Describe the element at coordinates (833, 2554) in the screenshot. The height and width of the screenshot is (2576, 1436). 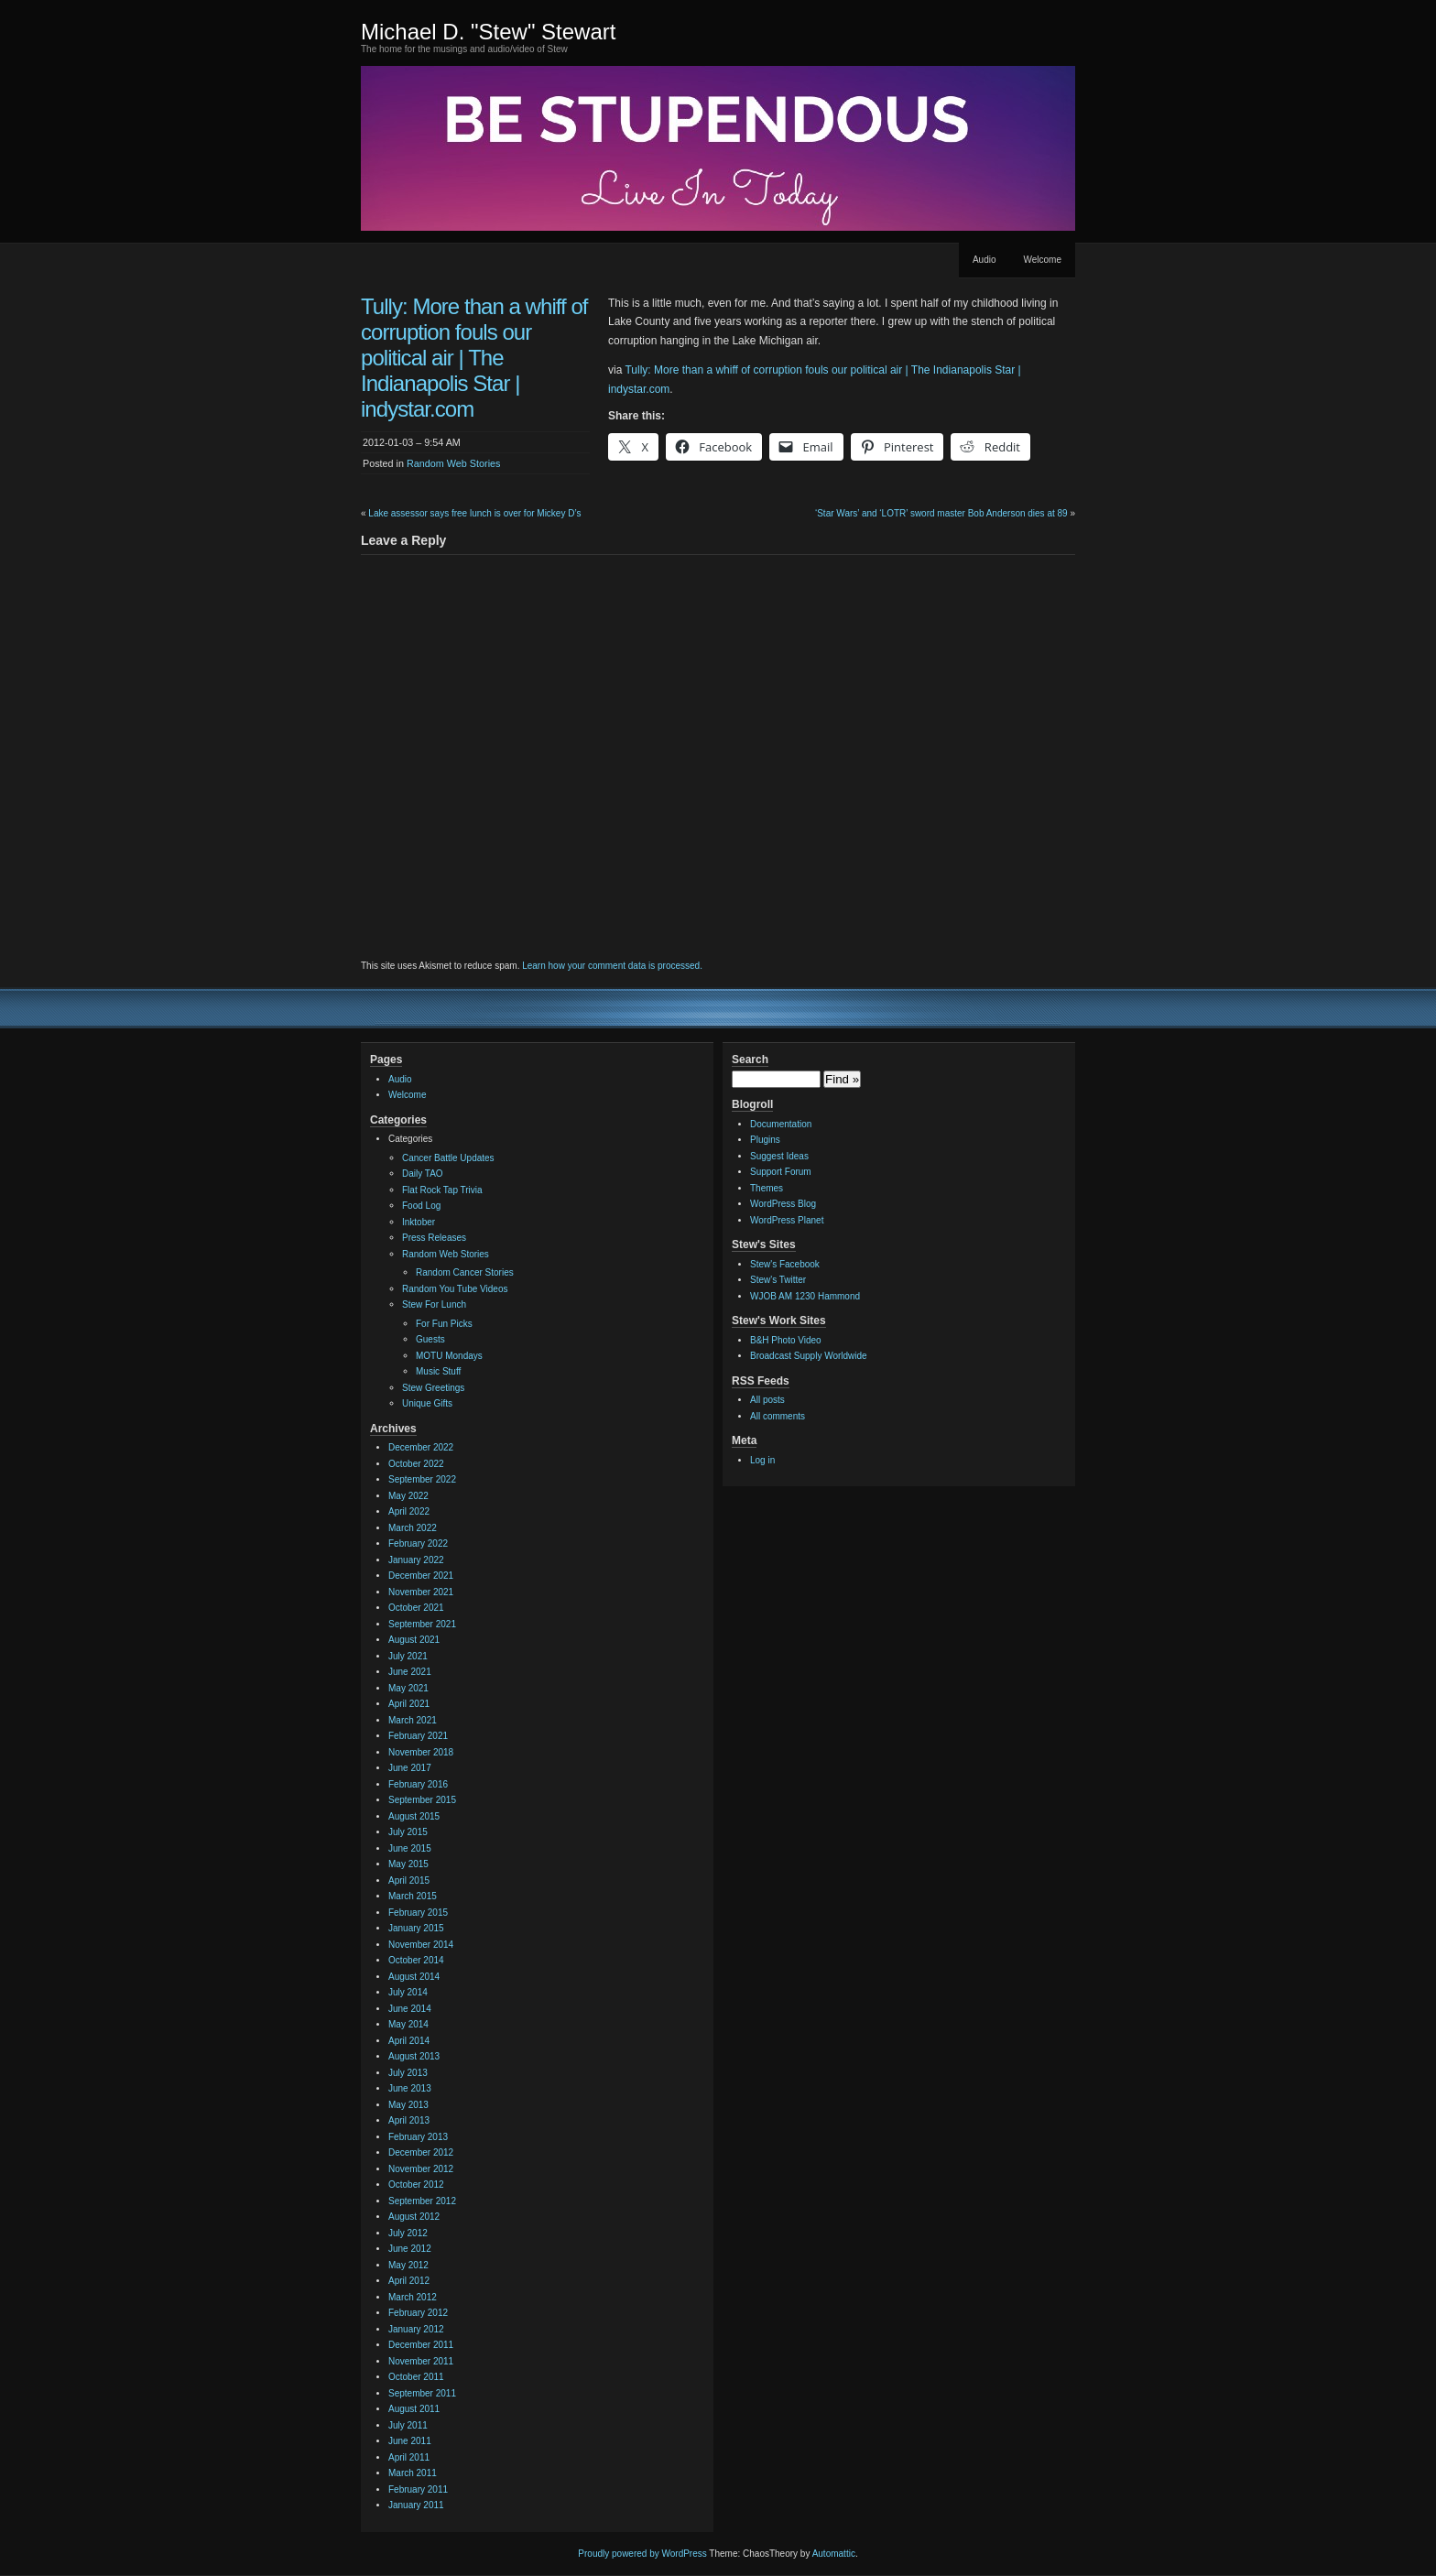
I see `Automattic` at that location.